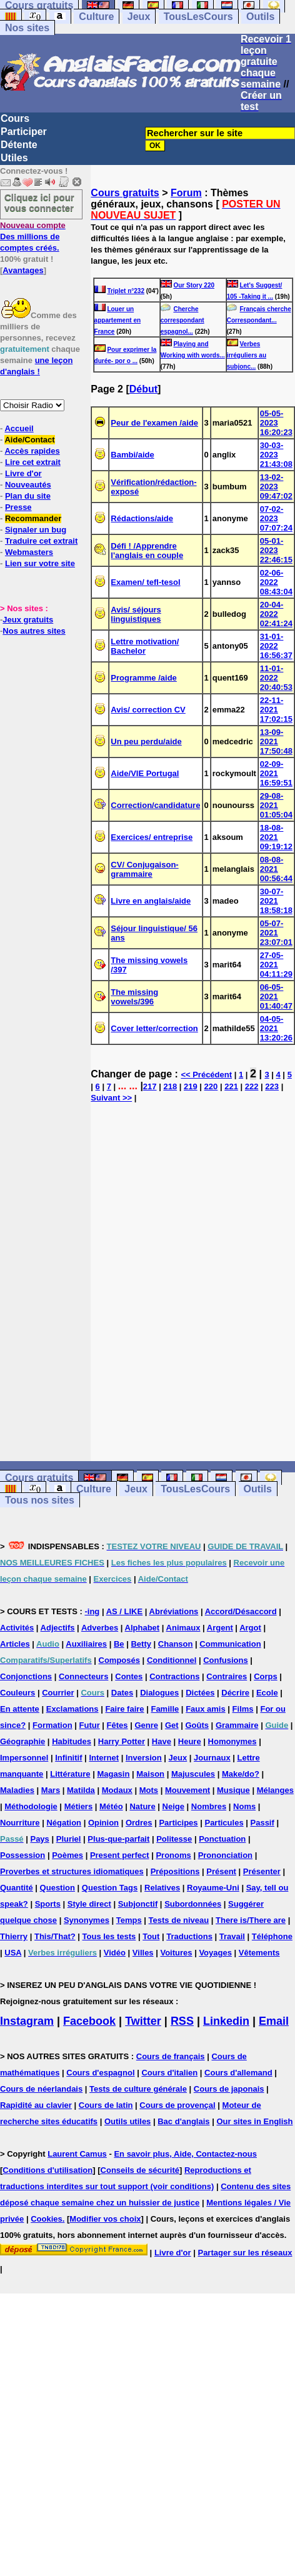 The width and height of the screenshot is (295, 2576). Describe the element at coordinates (29, 439) in the screenshot. I see `Aide/Contact` at that location.